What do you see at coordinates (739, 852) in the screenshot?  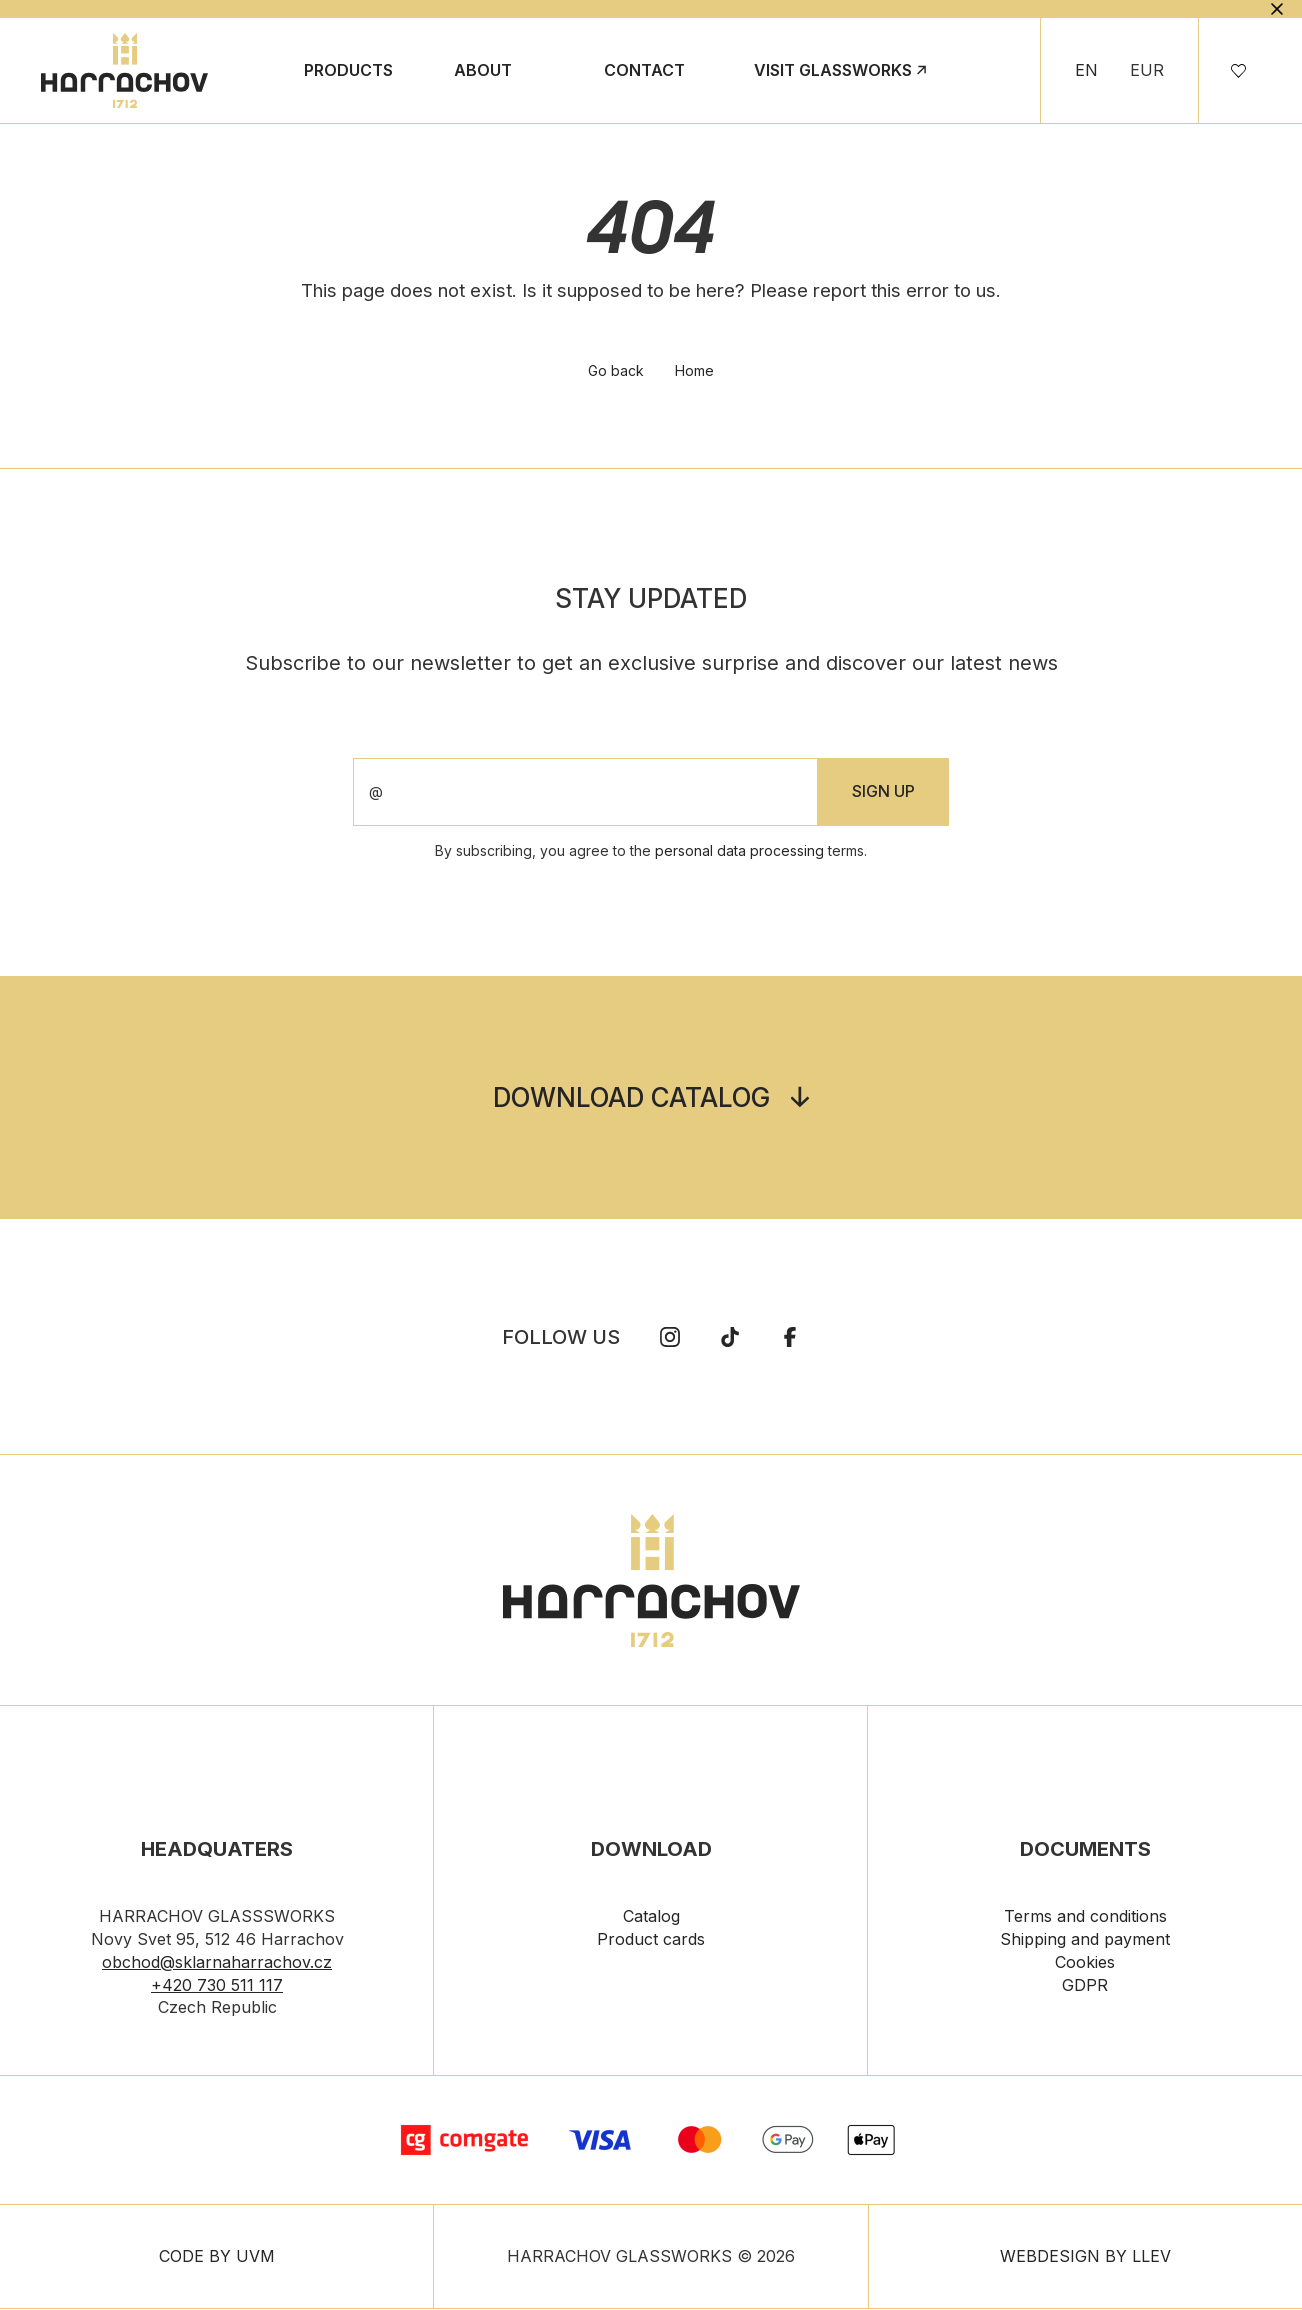 I see `personal data processing` at bounding box center [739, 852].